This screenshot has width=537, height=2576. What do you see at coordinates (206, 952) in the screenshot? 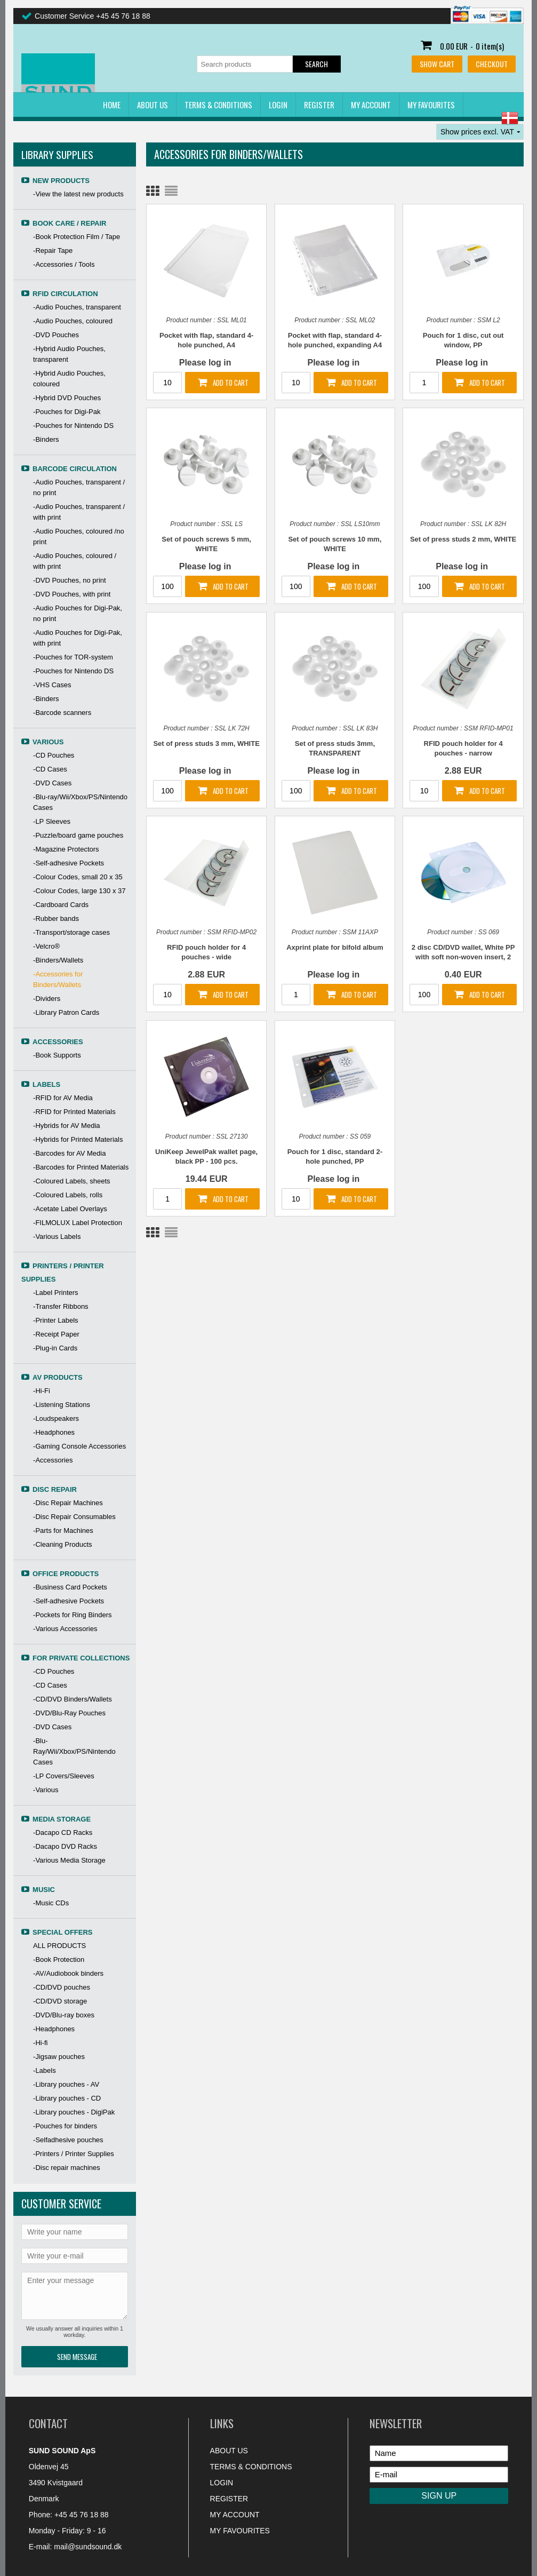
I see `RFID pouch holder for 4 pouches - wide` at bounding box center [206, 952].